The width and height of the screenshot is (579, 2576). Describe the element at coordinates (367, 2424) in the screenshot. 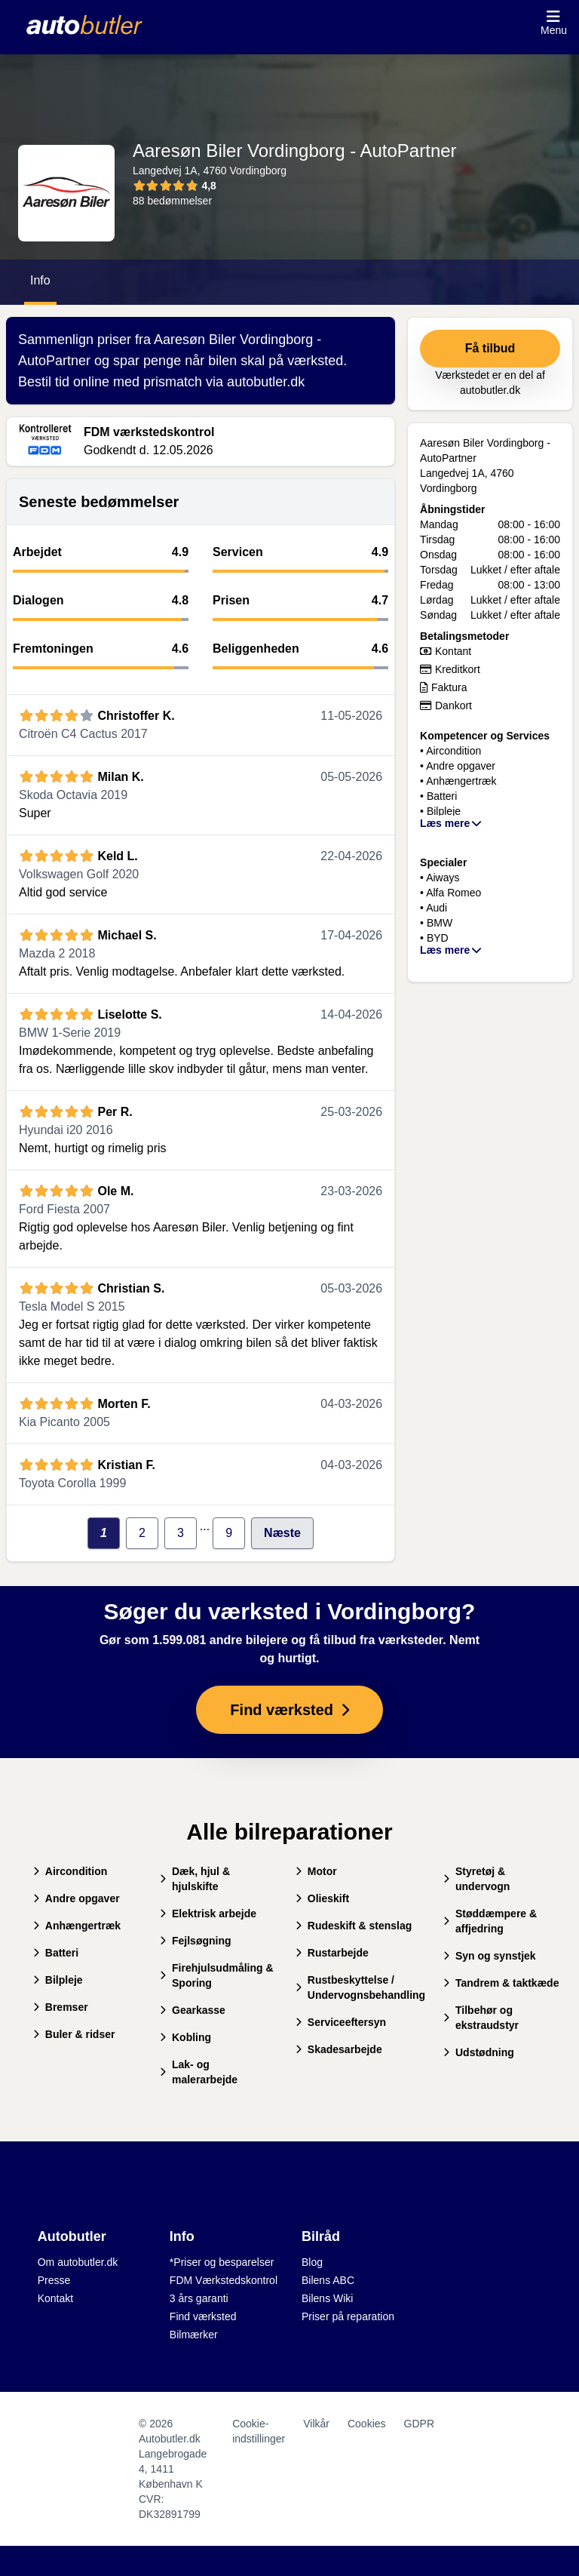

I see `Cookies` at that location.